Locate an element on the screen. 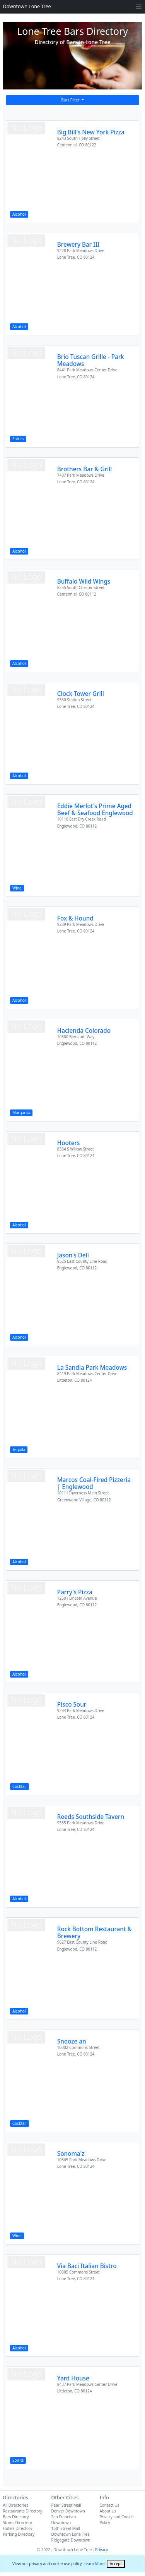  Sonoma'z is located at coordinates (71, 2153).